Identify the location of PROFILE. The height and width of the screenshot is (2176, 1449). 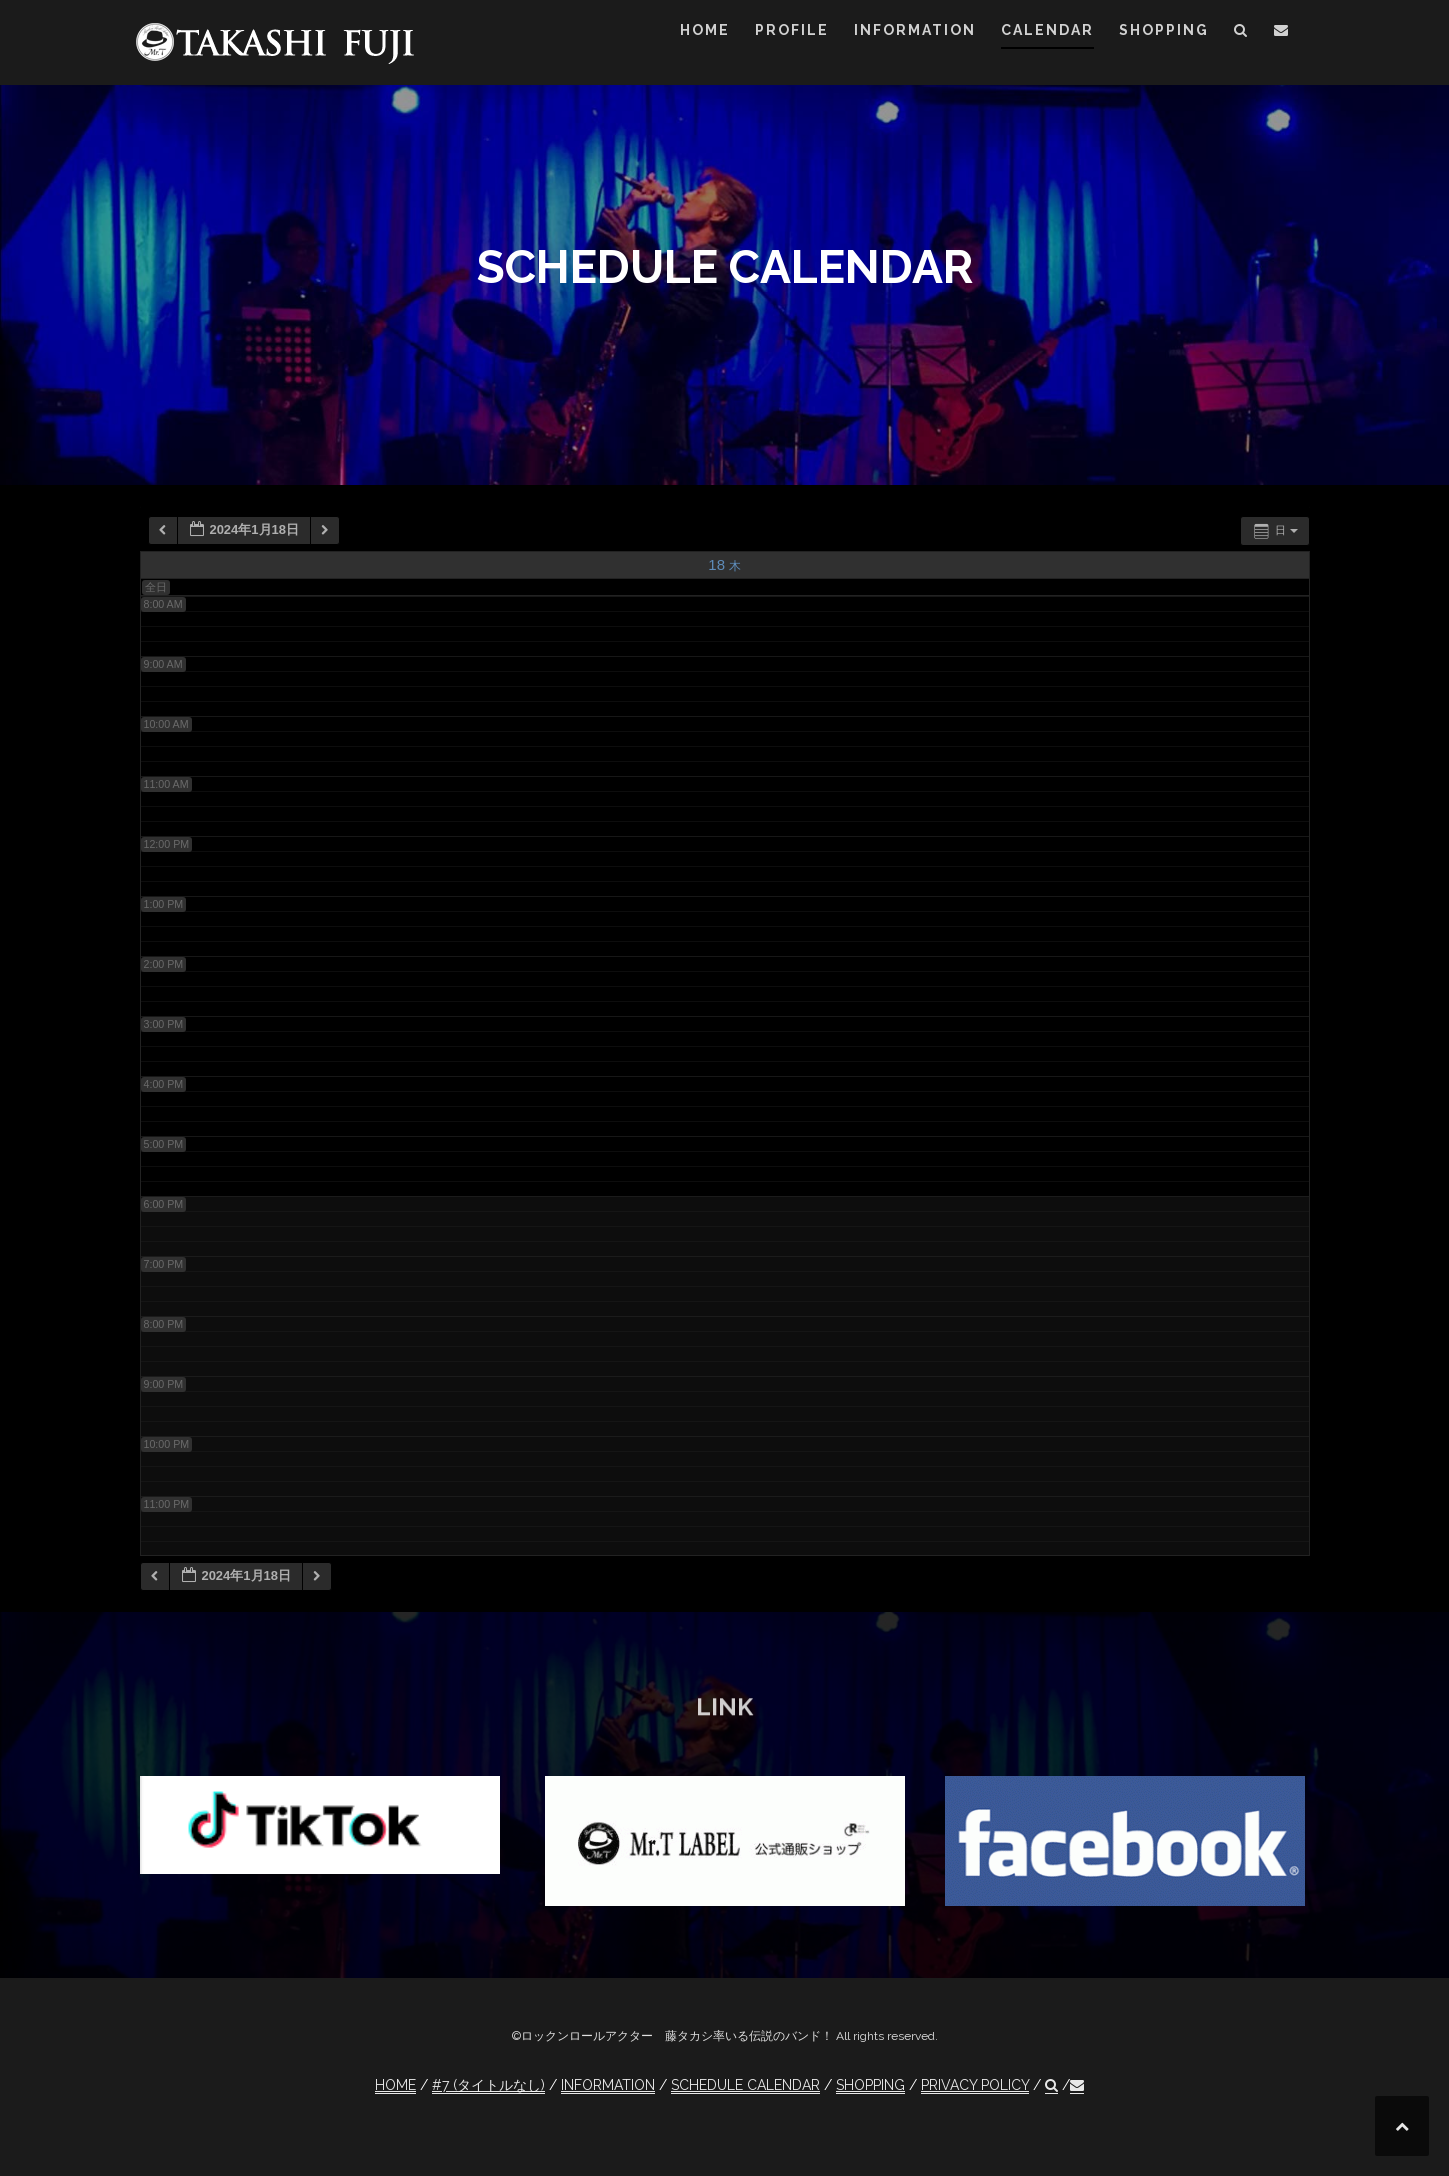
(792, 30).